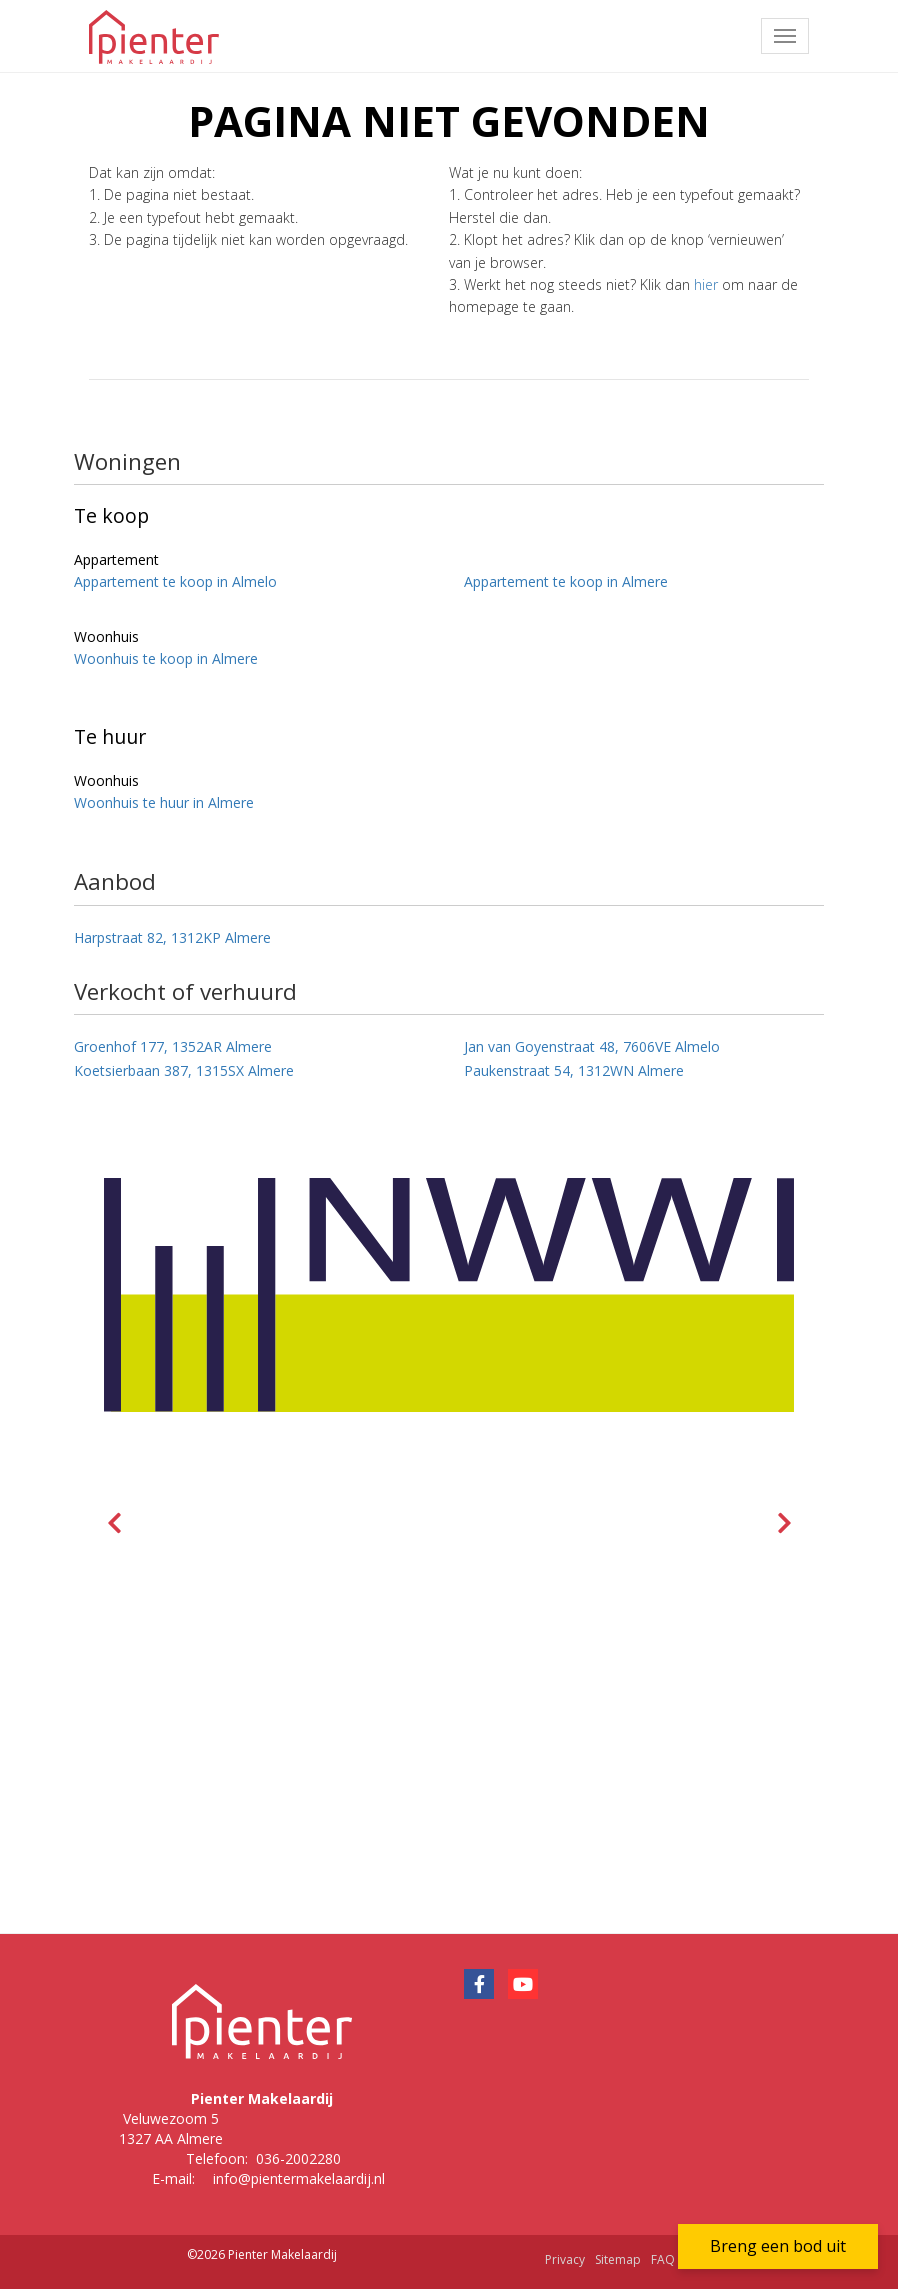 The width and height of the screenshot is (898, 2289). Describe the element at coordinates (566, 581) in the screenshot. I see `Appartement te koop in Almere` at that location.